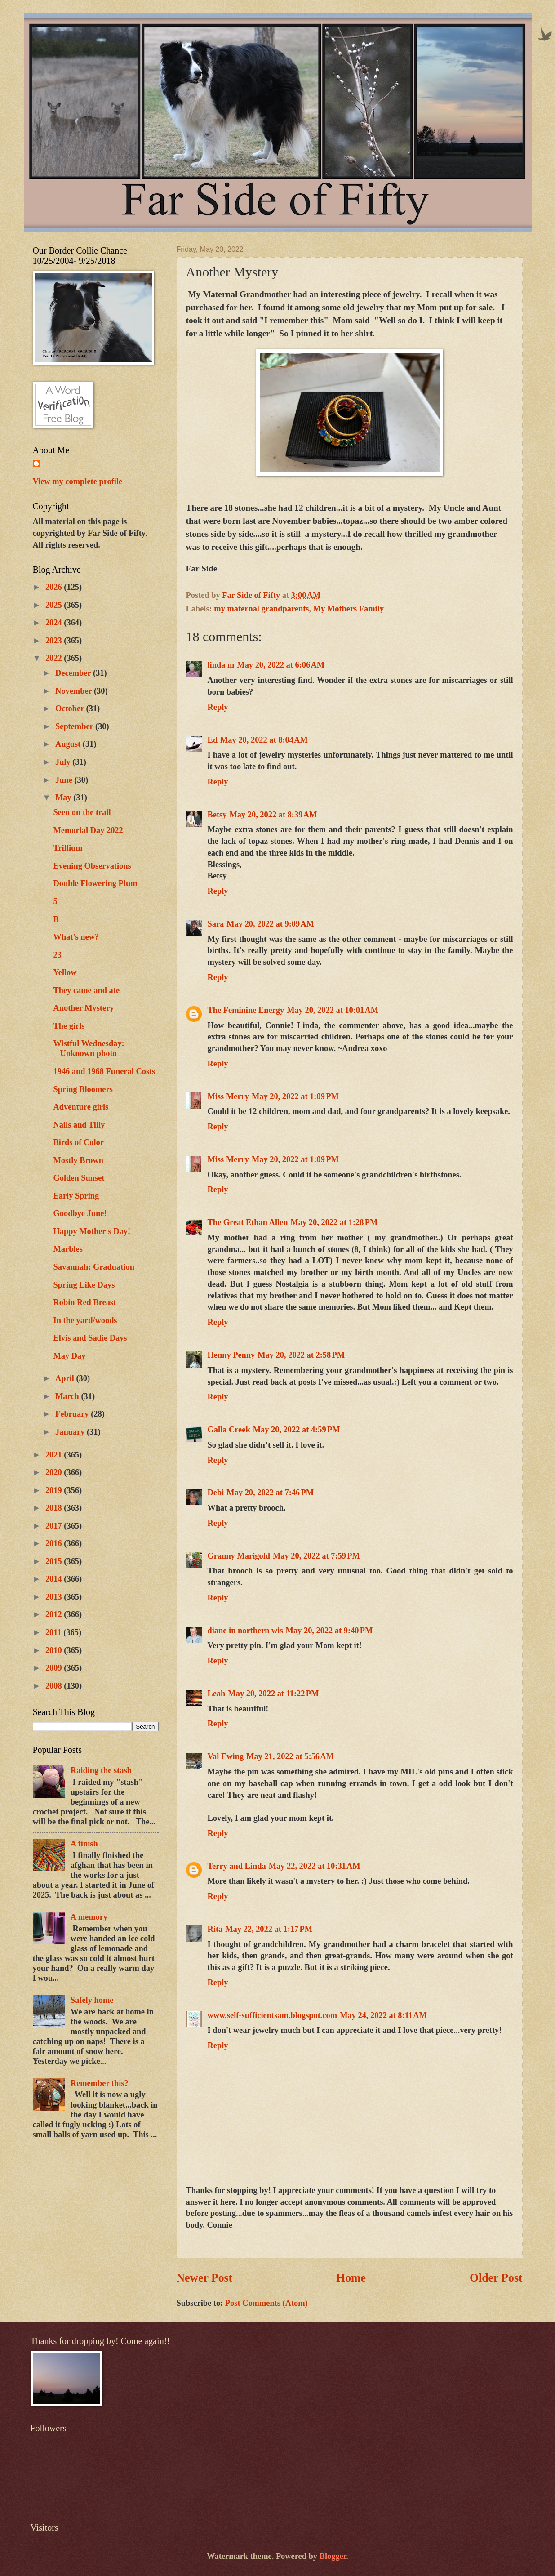 This screenshot has height=2576, width=555. I want to click on 2010, so click(54, 1650).